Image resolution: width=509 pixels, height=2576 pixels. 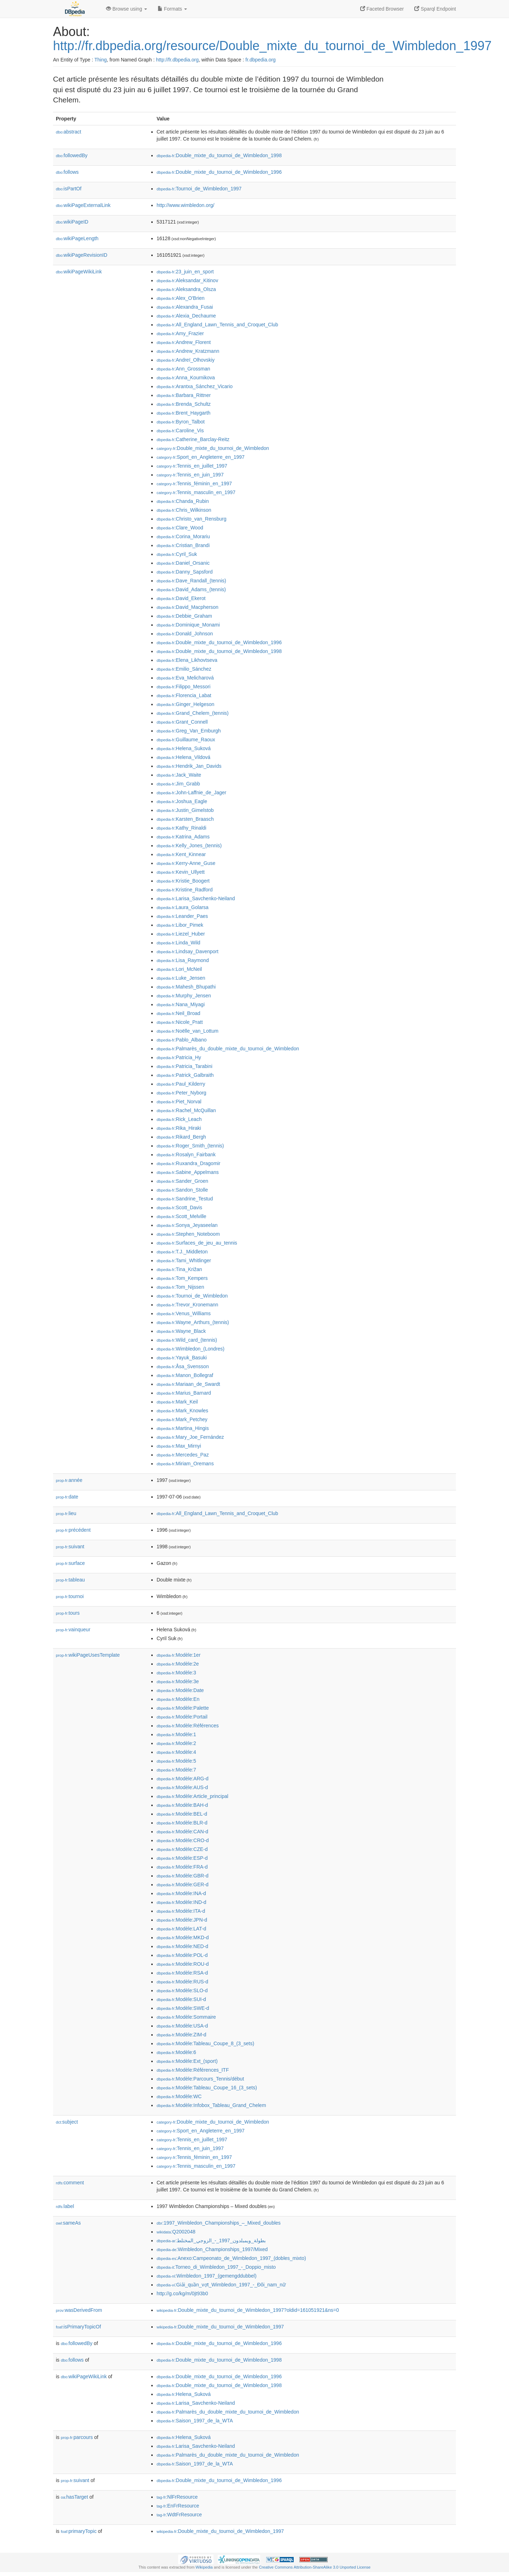 I want to click on :Corina_Morariu, so click(x=183, y=536).